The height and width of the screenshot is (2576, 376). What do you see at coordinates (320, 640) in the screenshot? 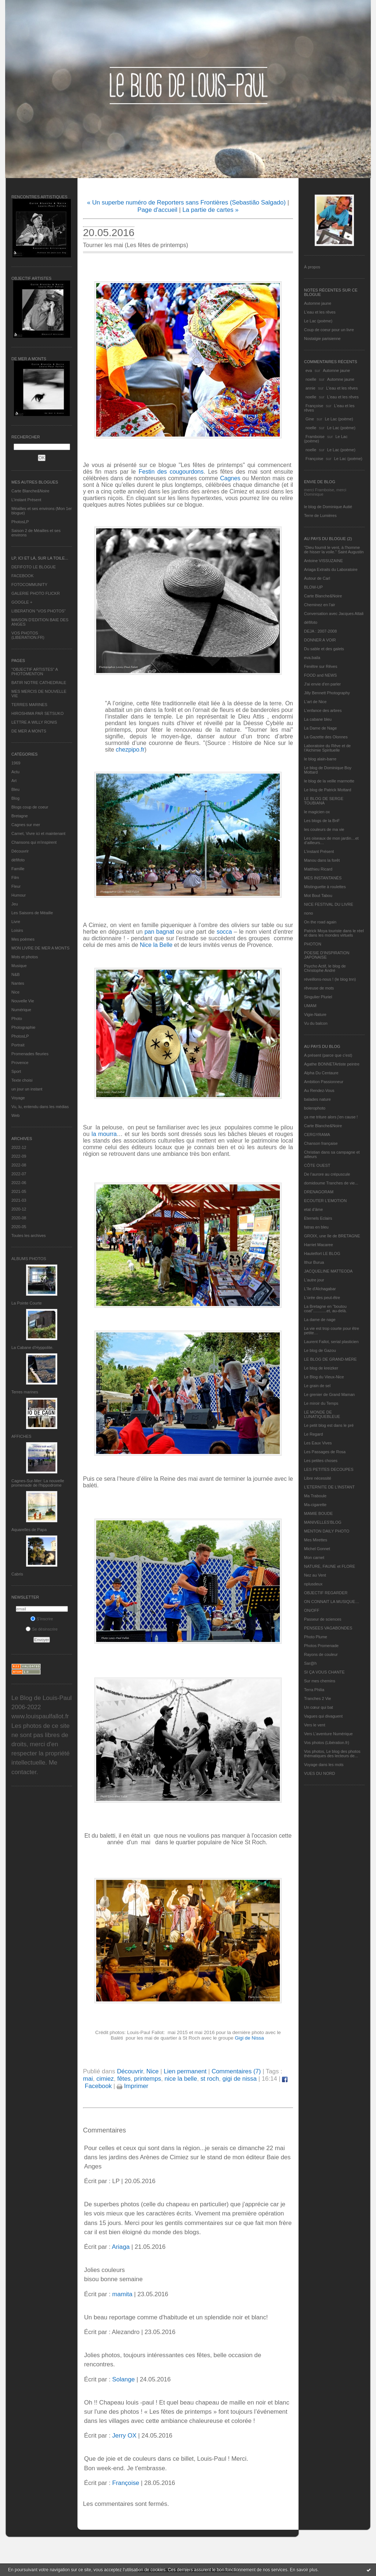
I see `DONNER A VOIR` at bounding box center [320, 640].